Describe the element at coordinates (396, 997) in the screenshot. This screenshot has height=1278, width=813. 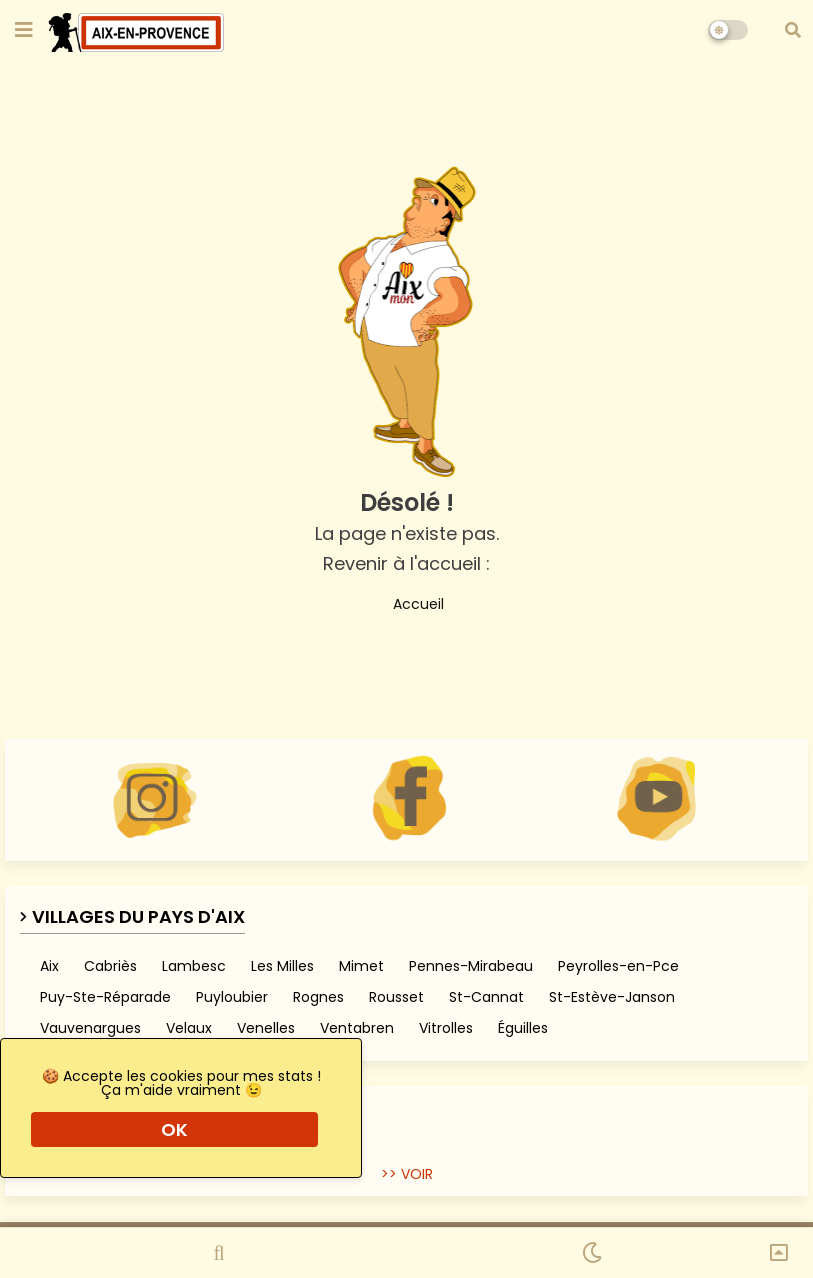
I see `Rousset` at that location.